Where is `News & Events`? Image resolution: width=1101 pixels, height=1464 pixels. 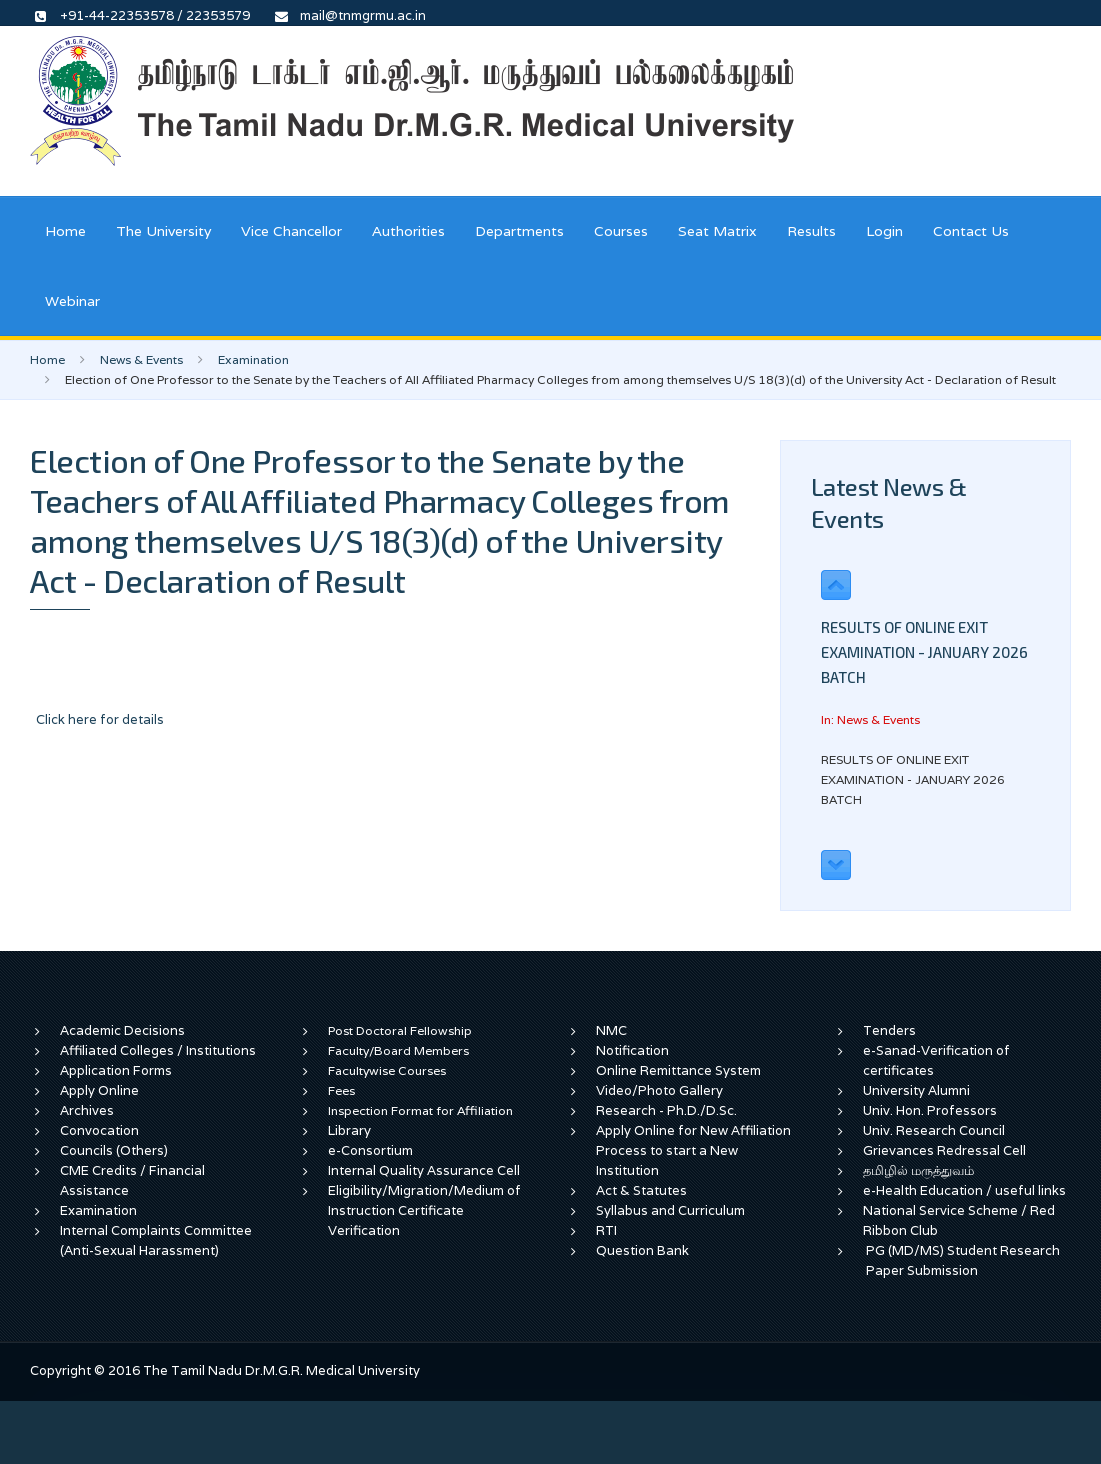
News & Events is located at coordinates (141, 359).